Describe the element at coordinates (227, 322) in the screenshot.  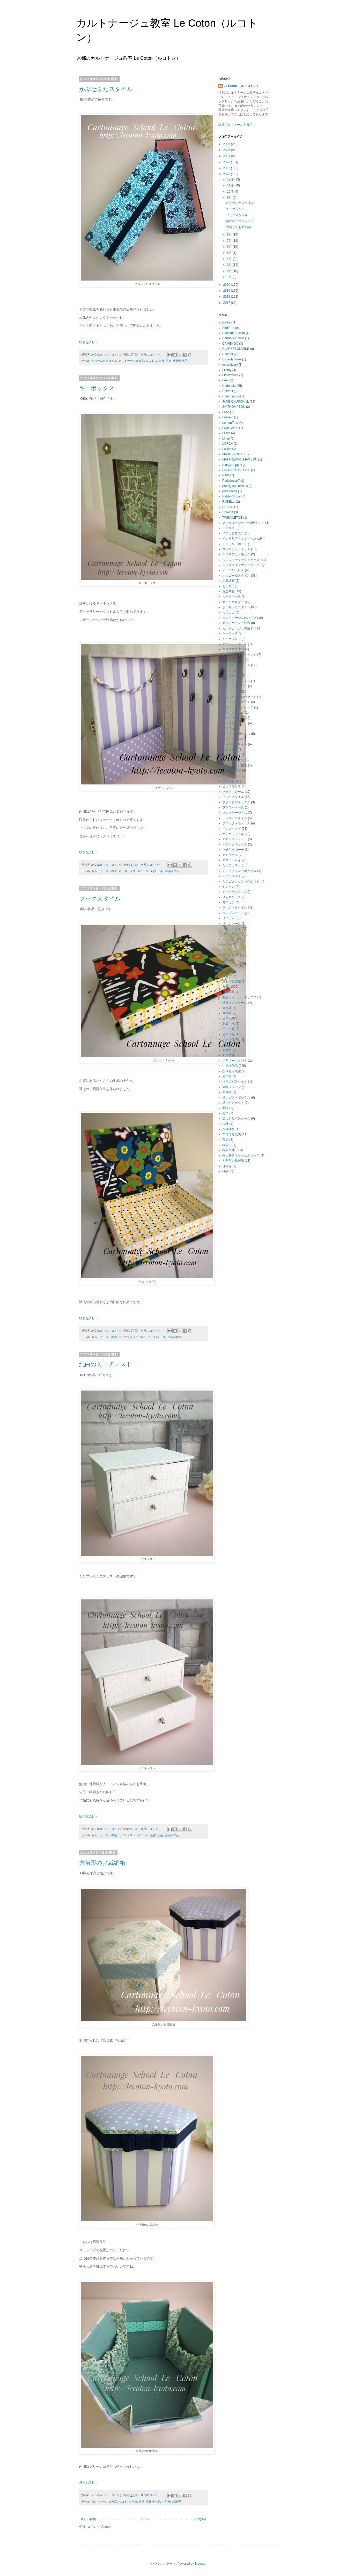
I see `Birdies` at that location.